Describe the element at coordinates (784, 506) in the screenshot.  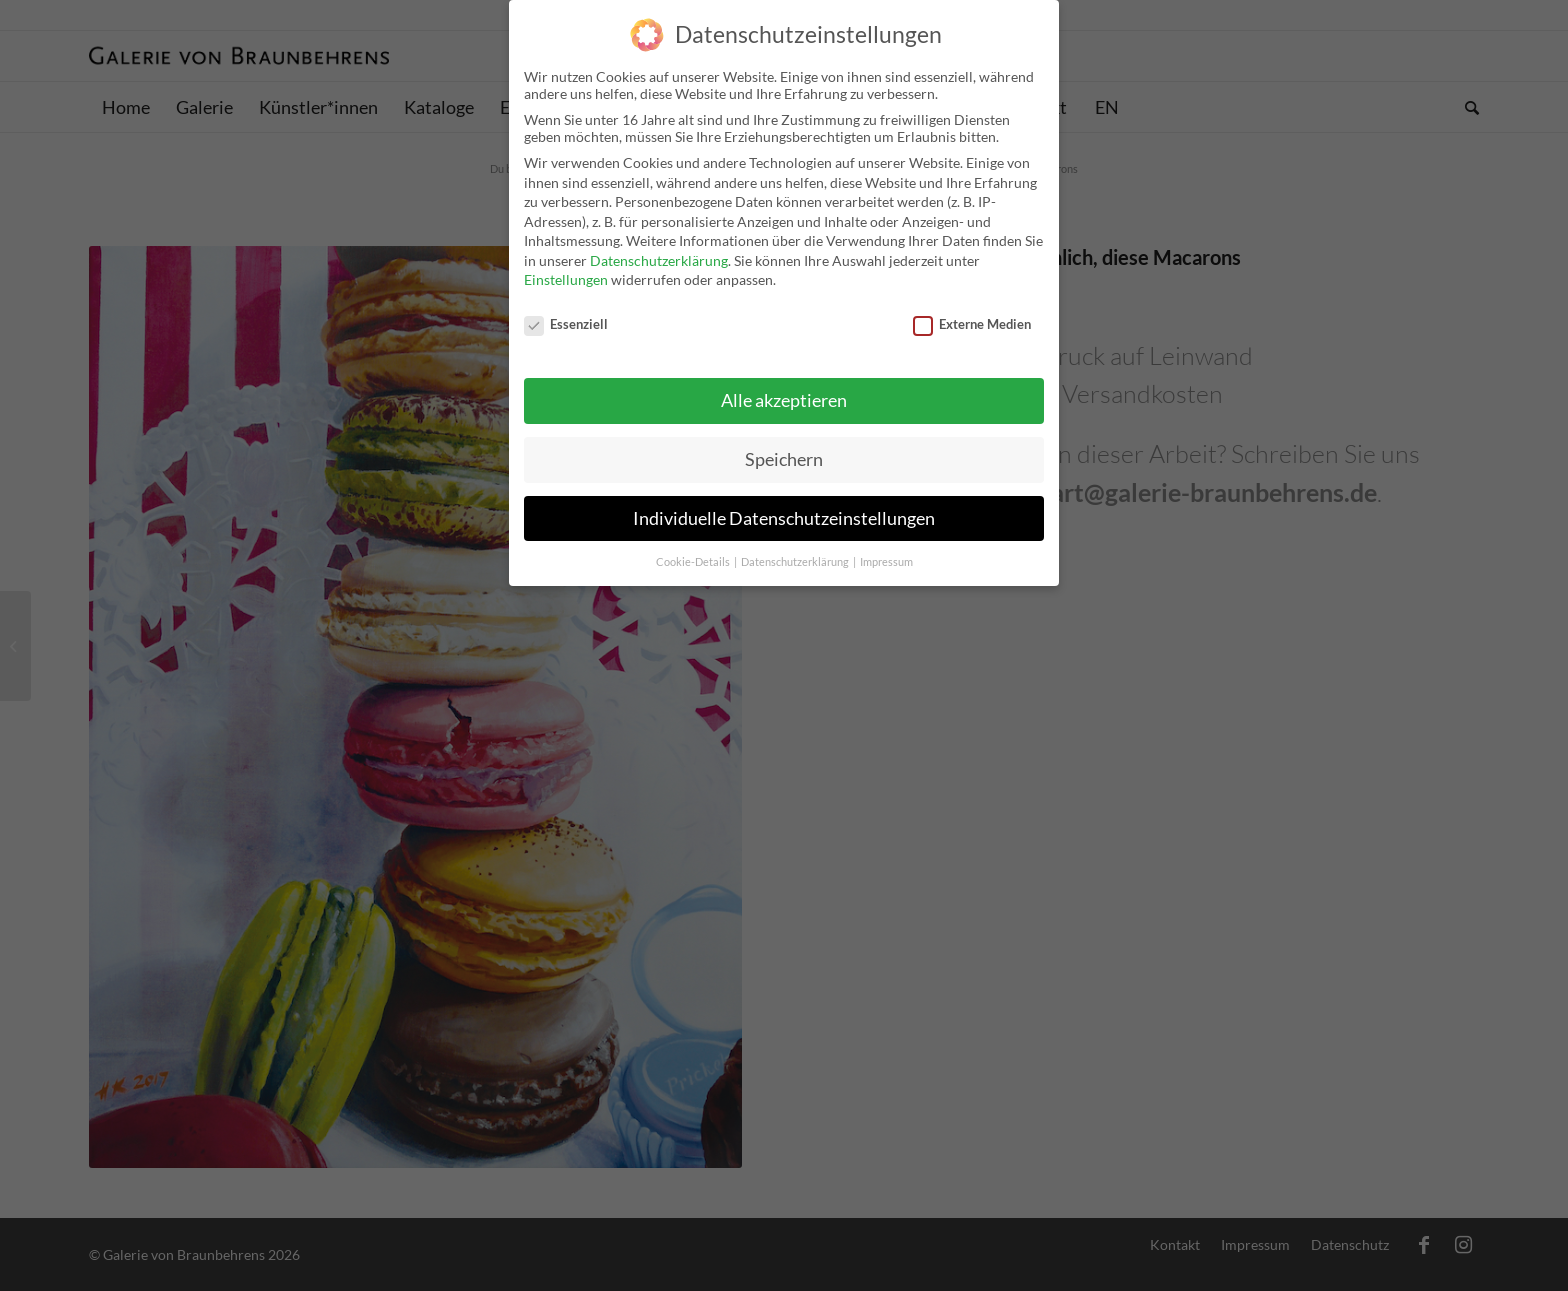
I see `Individuelle Datenschutzeinstellungen [button]` at that location.